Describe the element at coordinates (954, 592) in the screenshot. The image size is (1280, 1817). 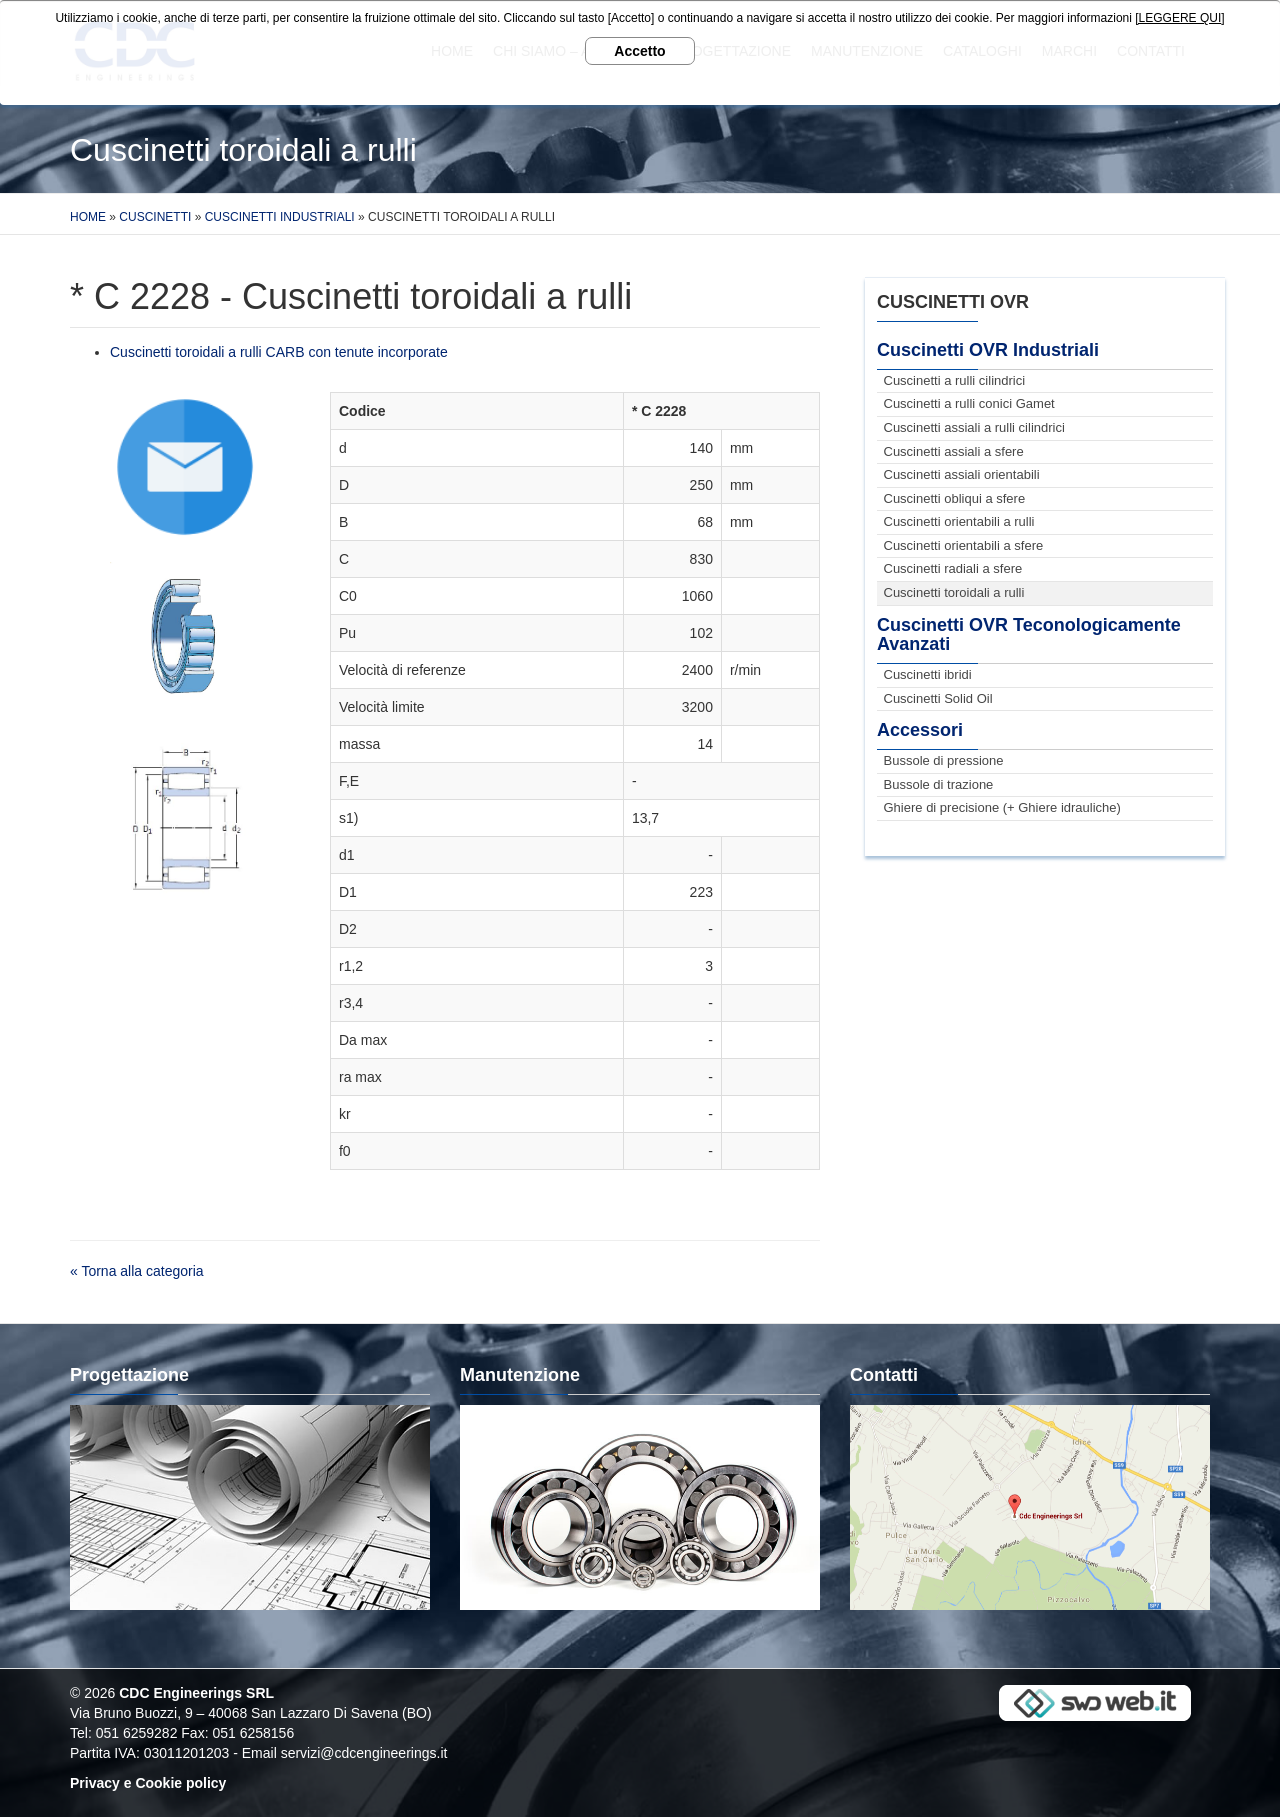
I see `Cuscinetti toroidali a rulli` at that location.